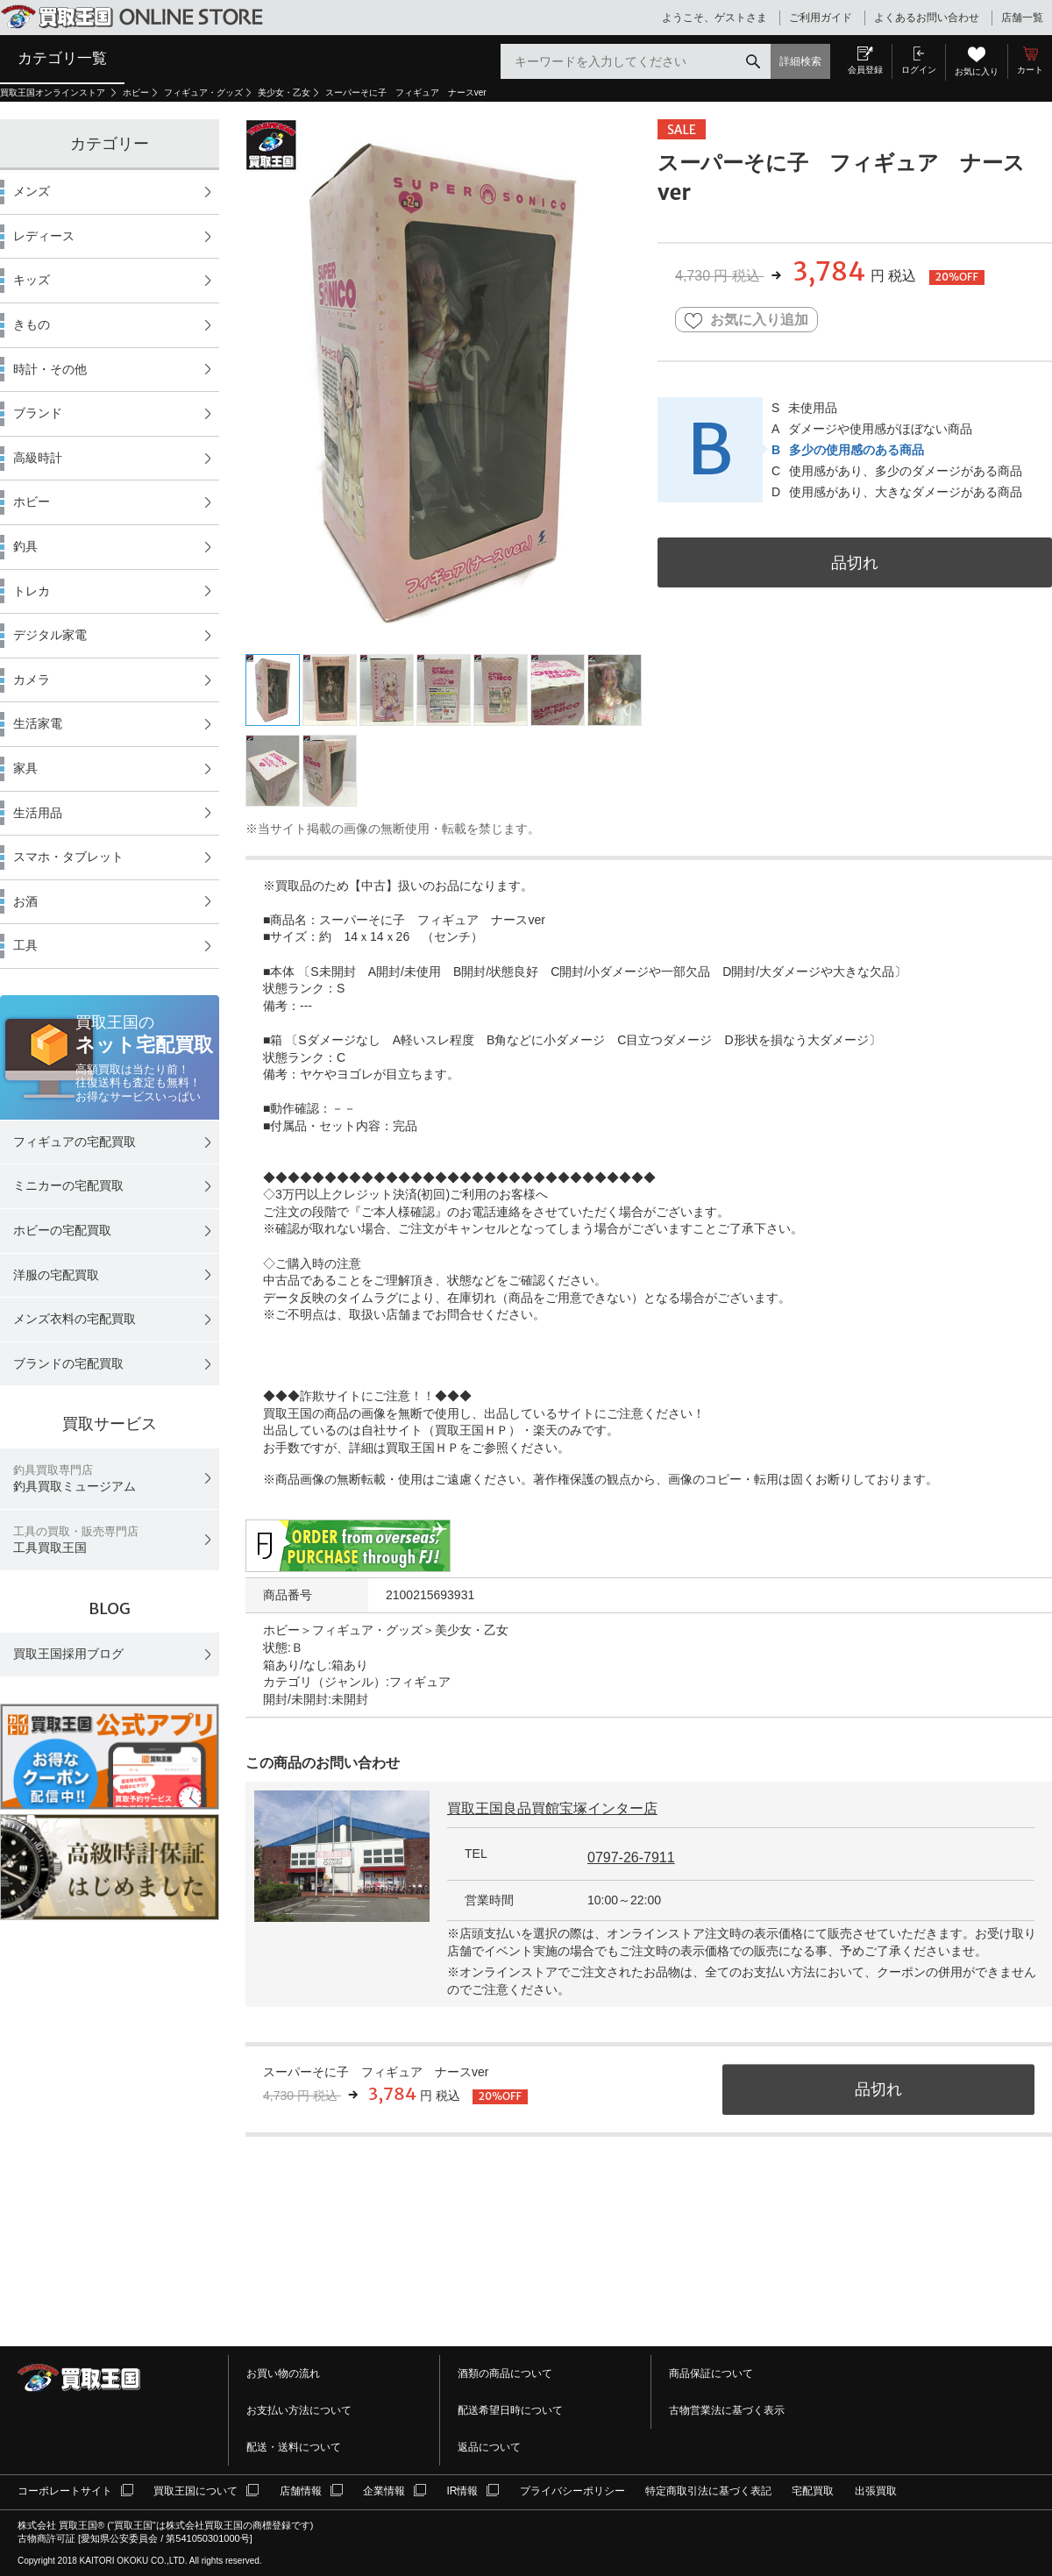 The width and height of the screenshot is (1052, 2576). Describe the element at coordinates (727, 2410) in the screenshot. I see `古物営業法に基づく表示` at that location.